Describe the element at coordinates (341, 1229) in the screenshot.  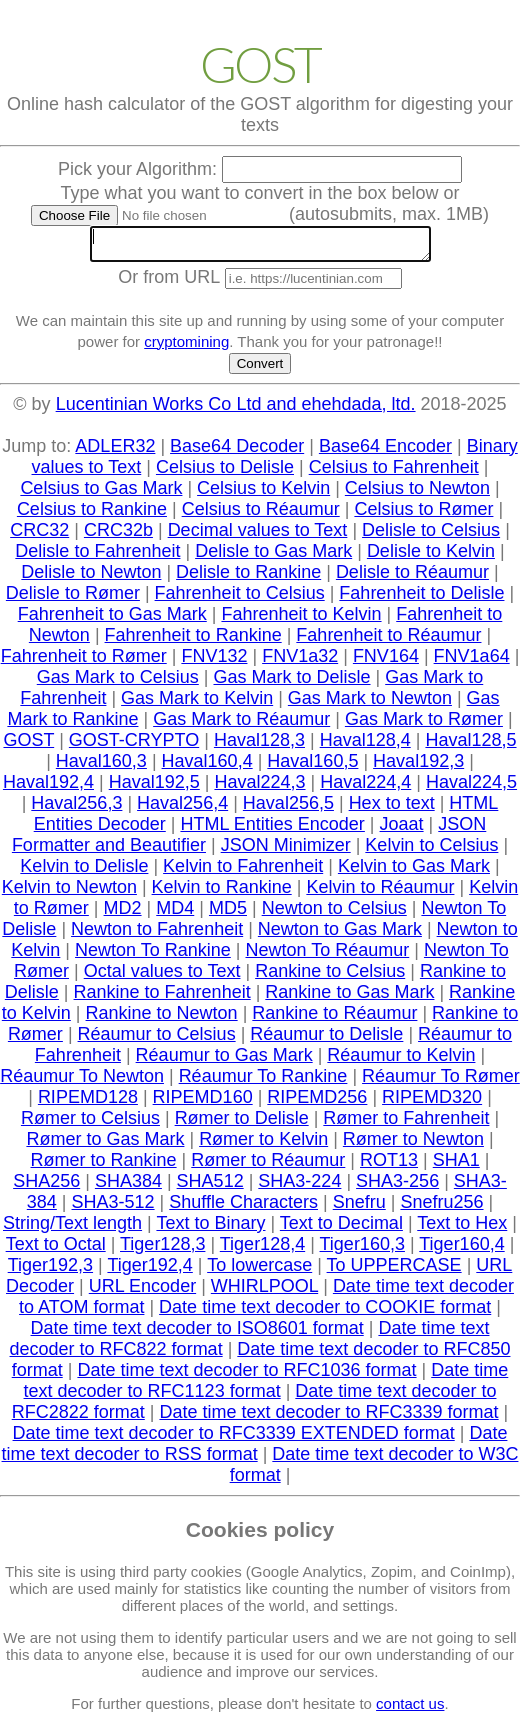
I see `Text to Decimal` at that location.